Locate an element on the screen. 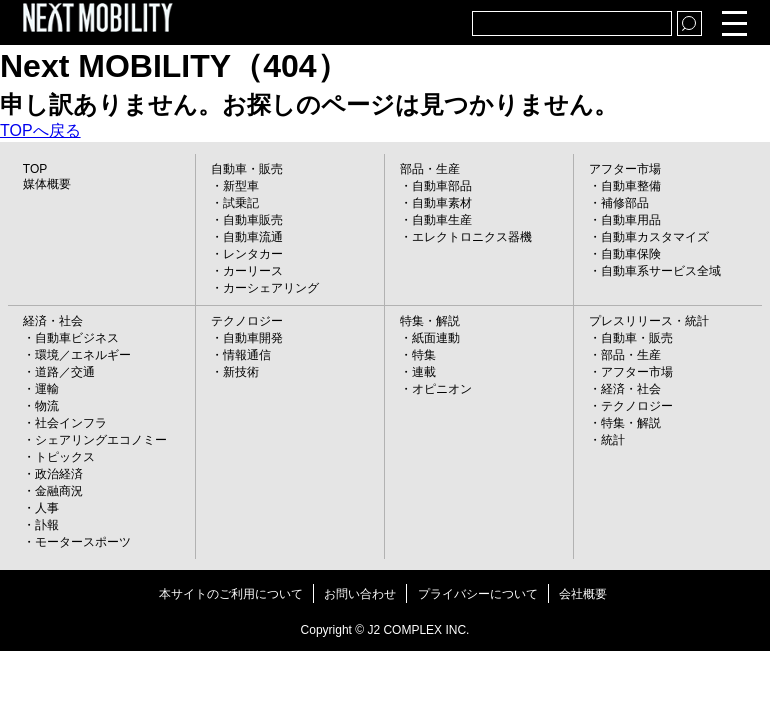 The height and width of the screenshot is (720, 770). プライバシーについて is located at coordinates (478, 594).